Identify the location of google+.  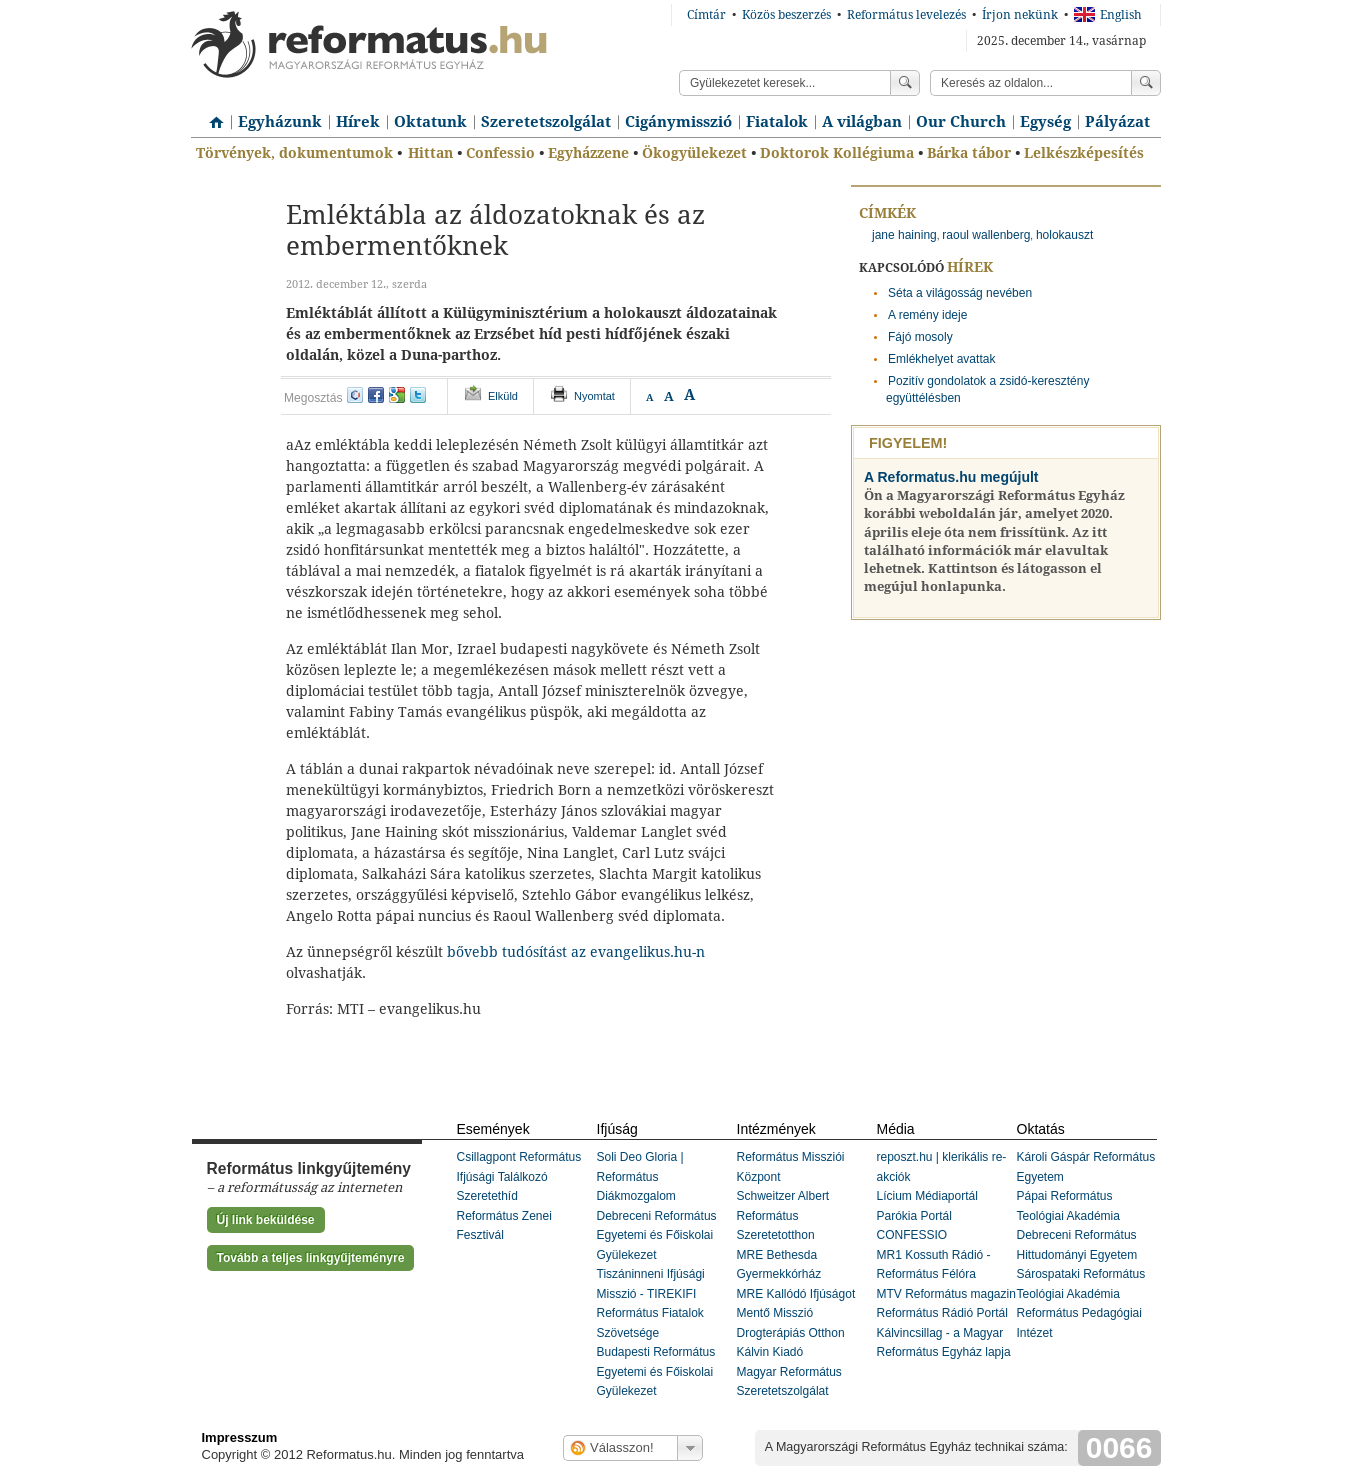
(397, 395).